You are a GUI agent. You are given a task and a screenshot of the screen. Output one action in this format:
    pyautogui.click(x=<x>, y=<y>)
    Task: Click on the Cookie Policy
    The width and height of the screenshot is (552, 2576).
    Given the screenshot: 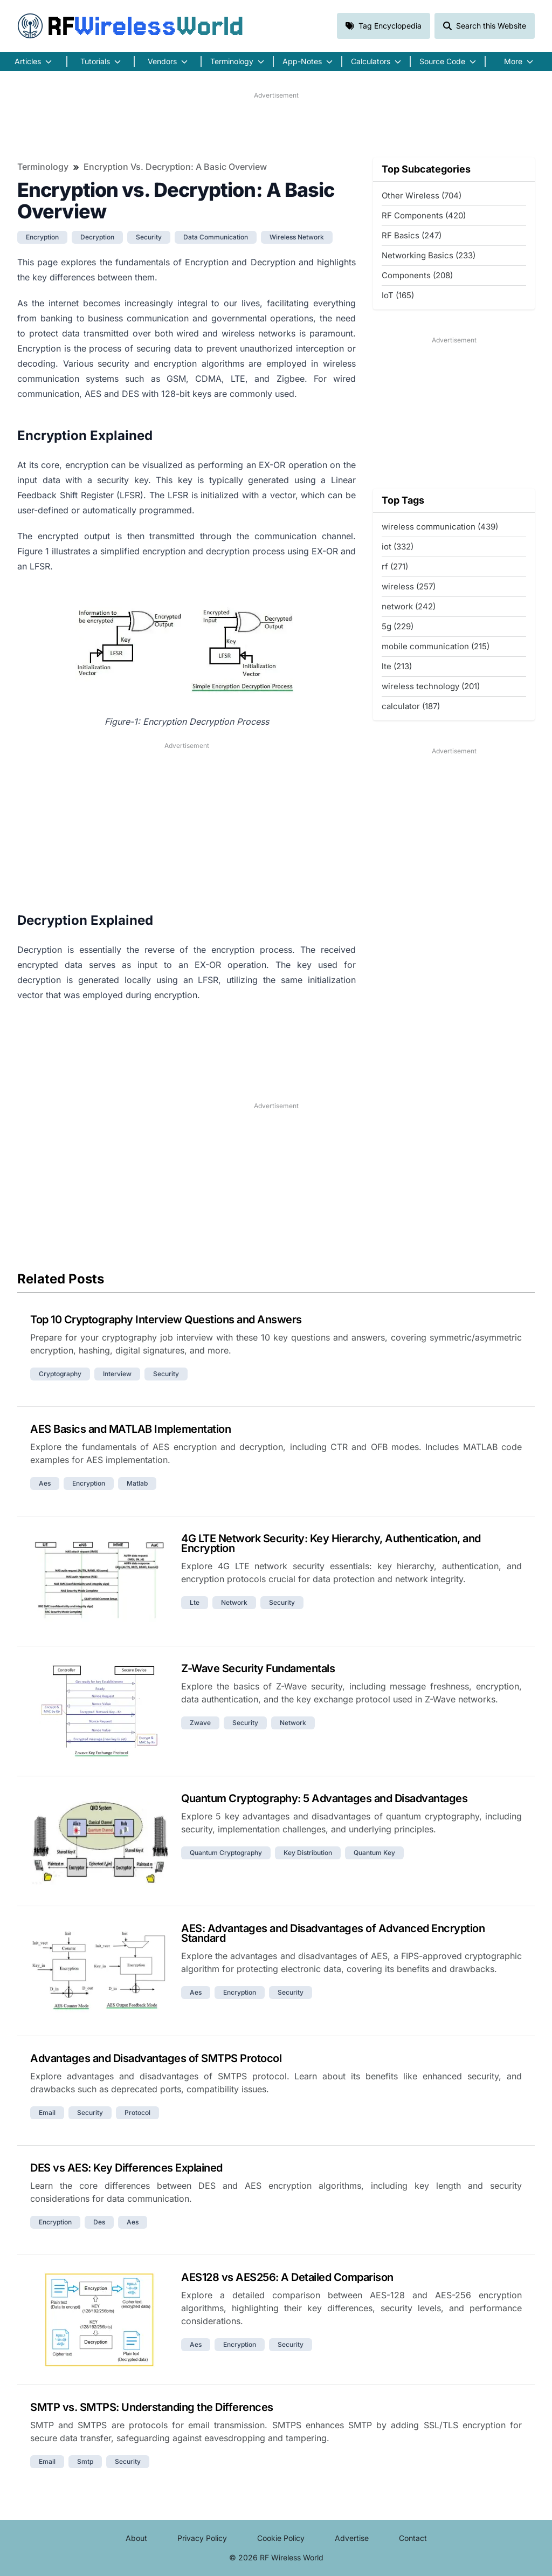 What is the action you would take?
    pyautogui.click(x=281, y=2538)
    